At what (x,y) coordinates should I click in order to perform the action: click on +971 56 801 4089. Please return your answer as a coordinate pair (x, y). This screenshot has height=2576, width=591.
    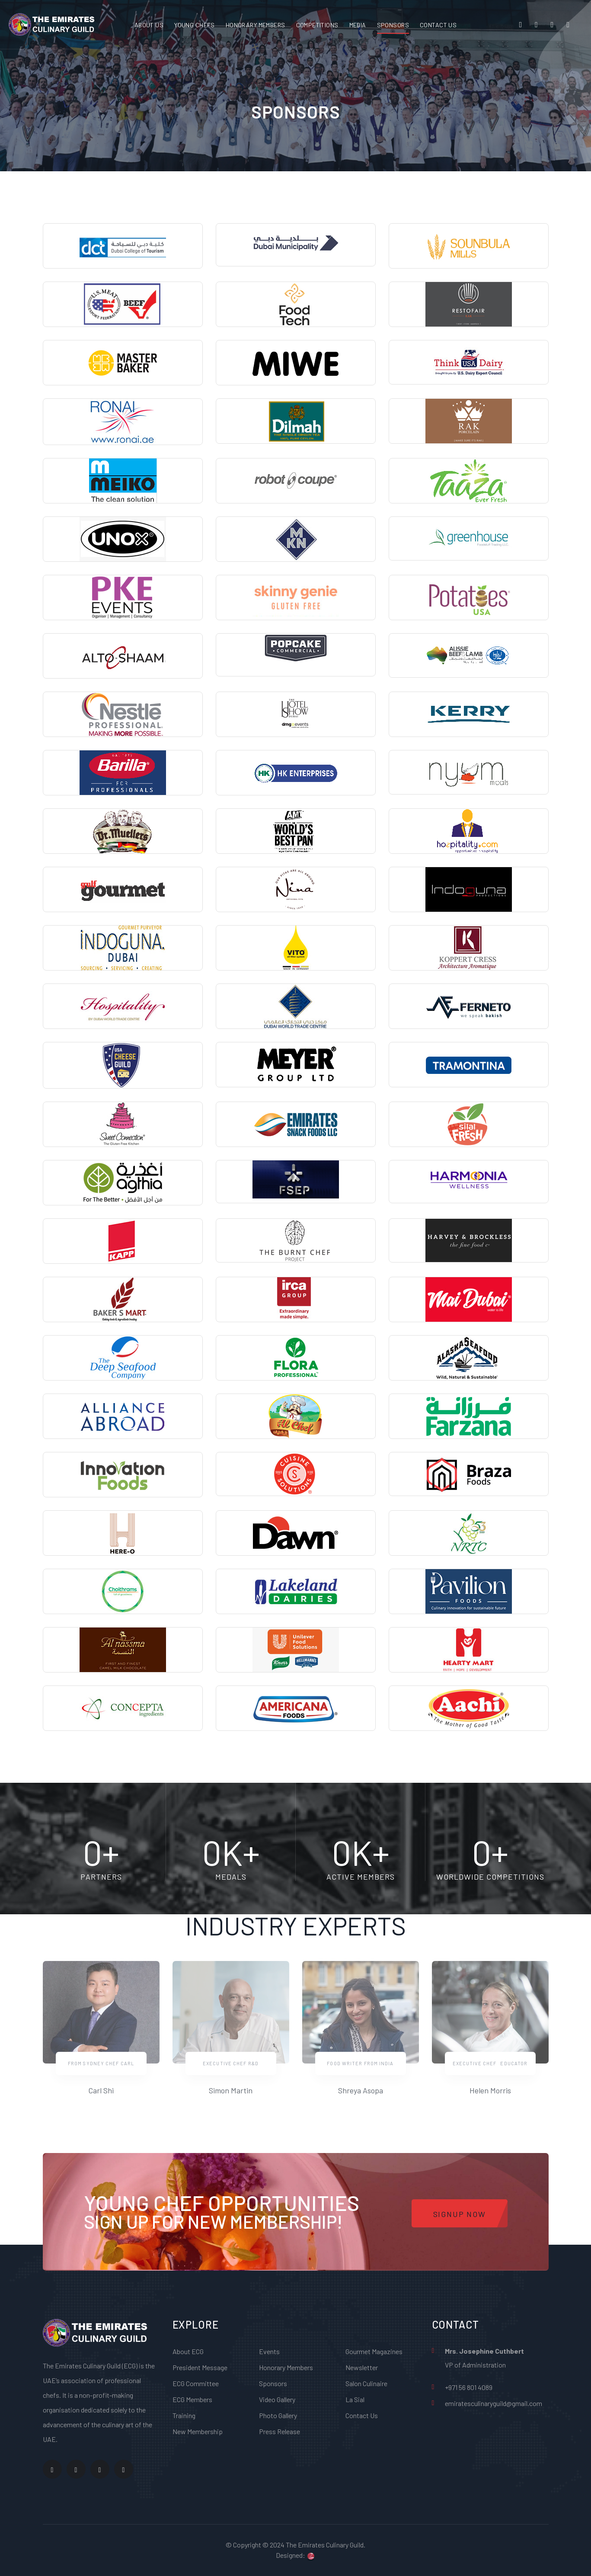
    Looking at the image, I should click on (468, 2387).